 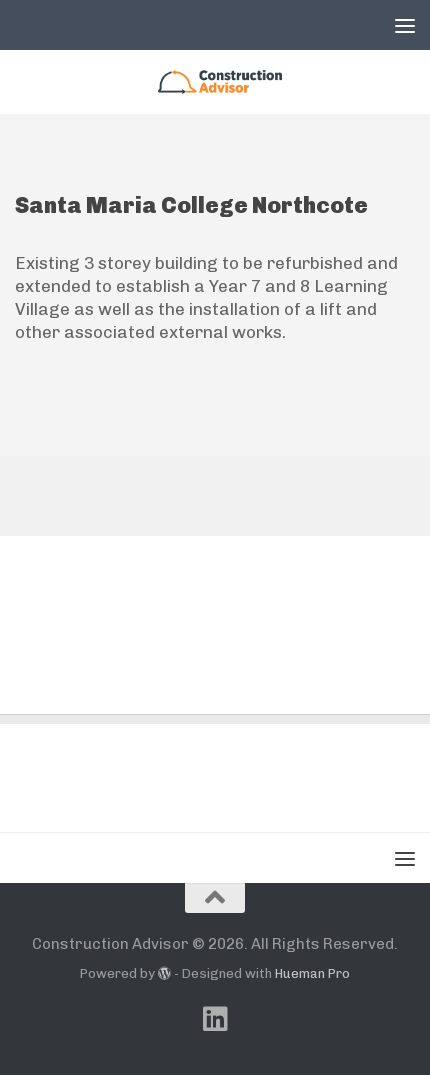 I want to click on Hueman Pro, so click(x=312, y=973).